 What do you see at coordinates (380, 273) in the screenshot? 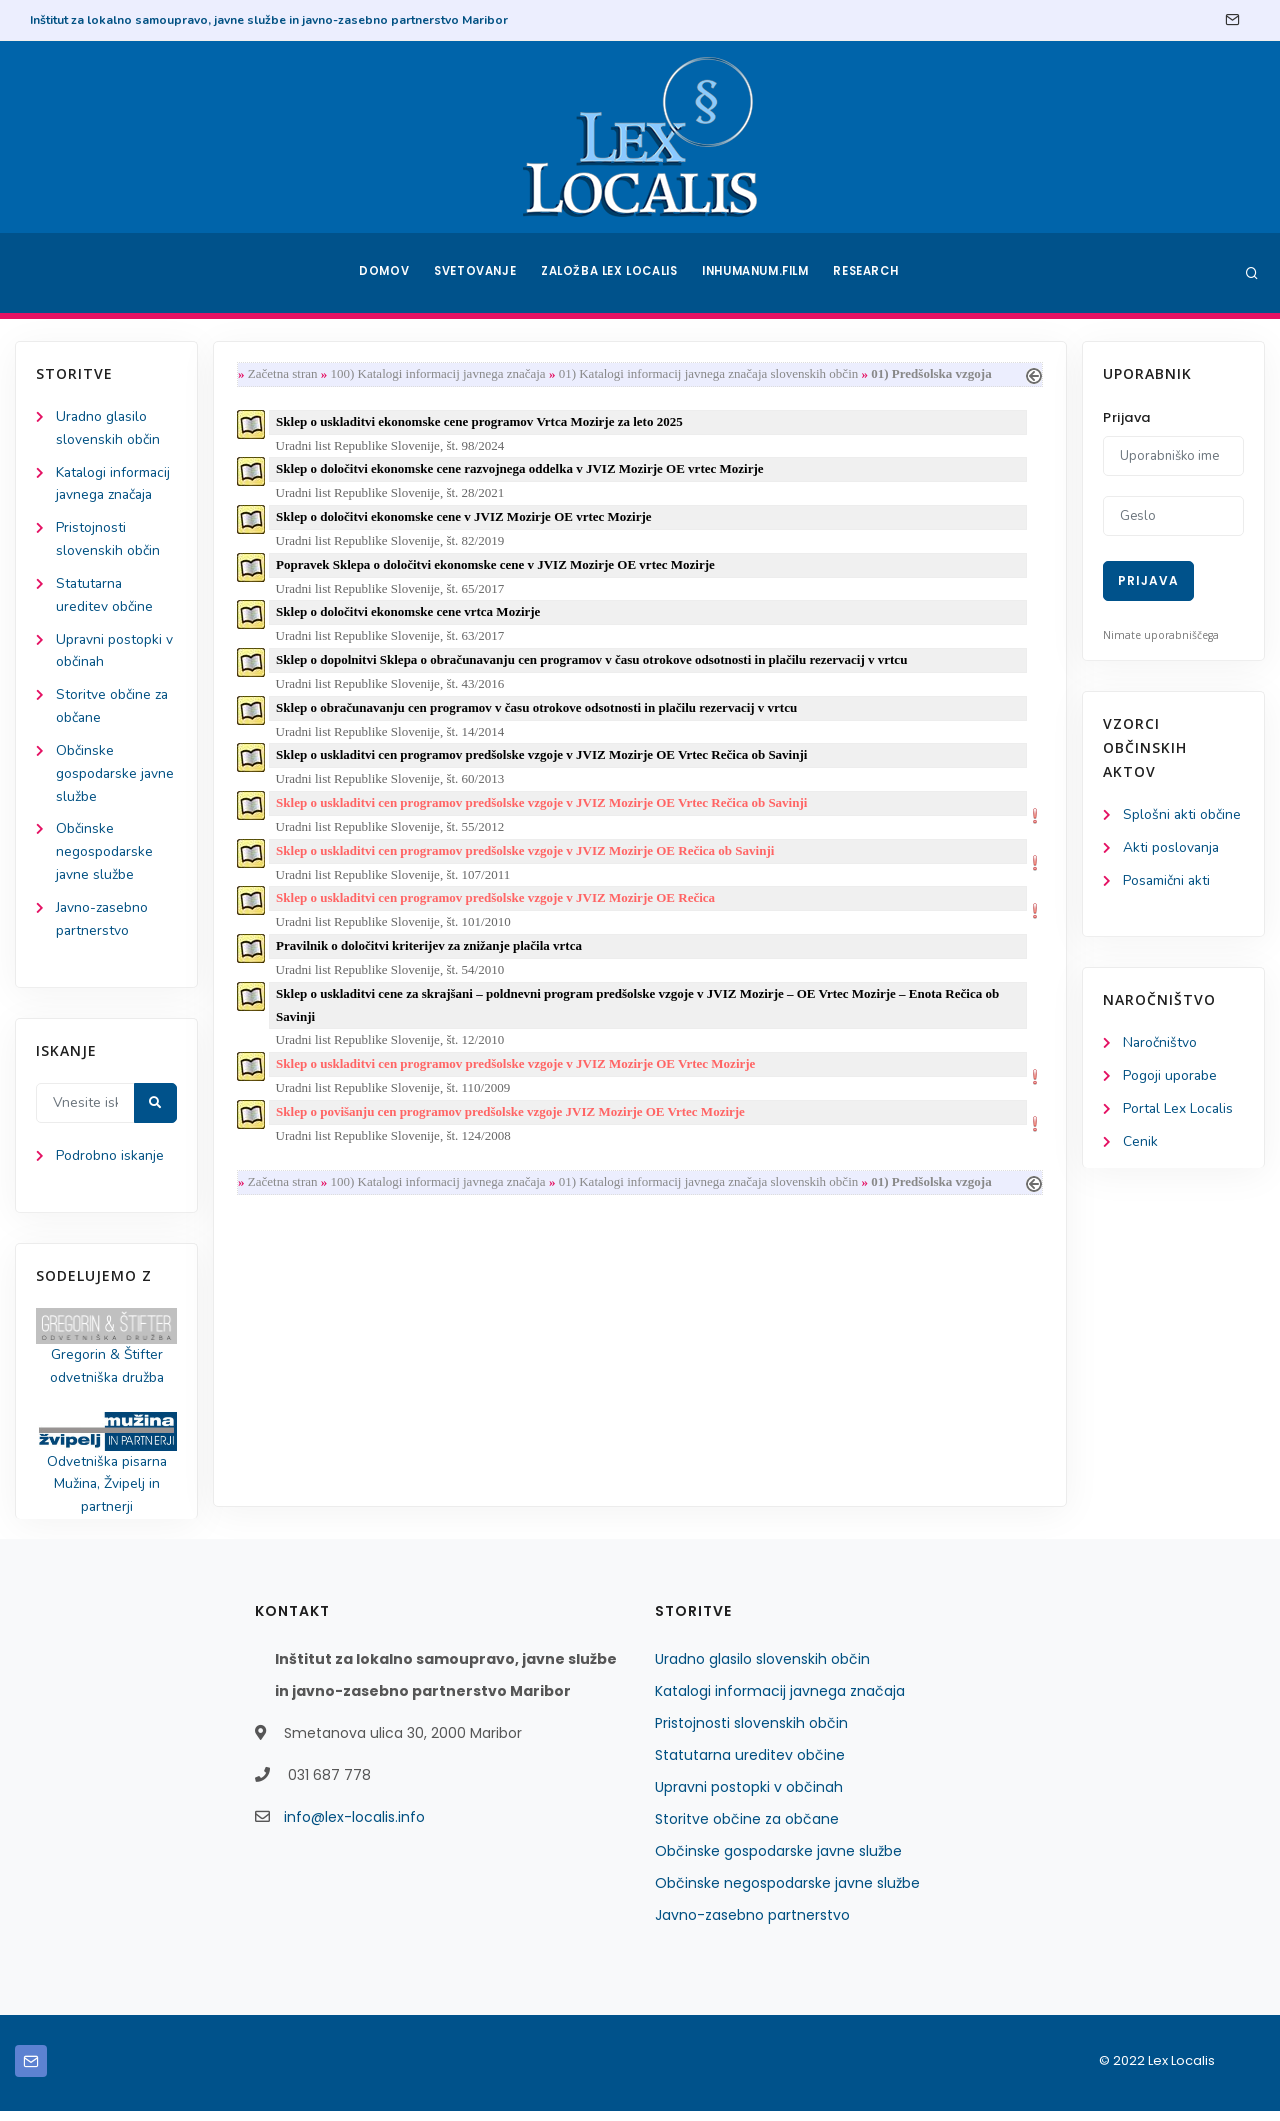
I see `Domov` at bounding box center [380, 273].